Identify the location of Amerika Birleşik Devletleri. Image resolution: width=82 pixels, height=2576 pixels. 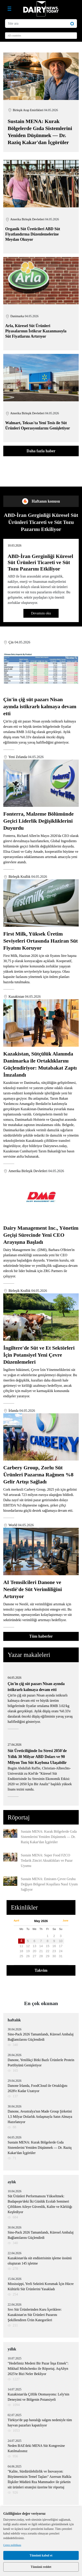
(27, 219).